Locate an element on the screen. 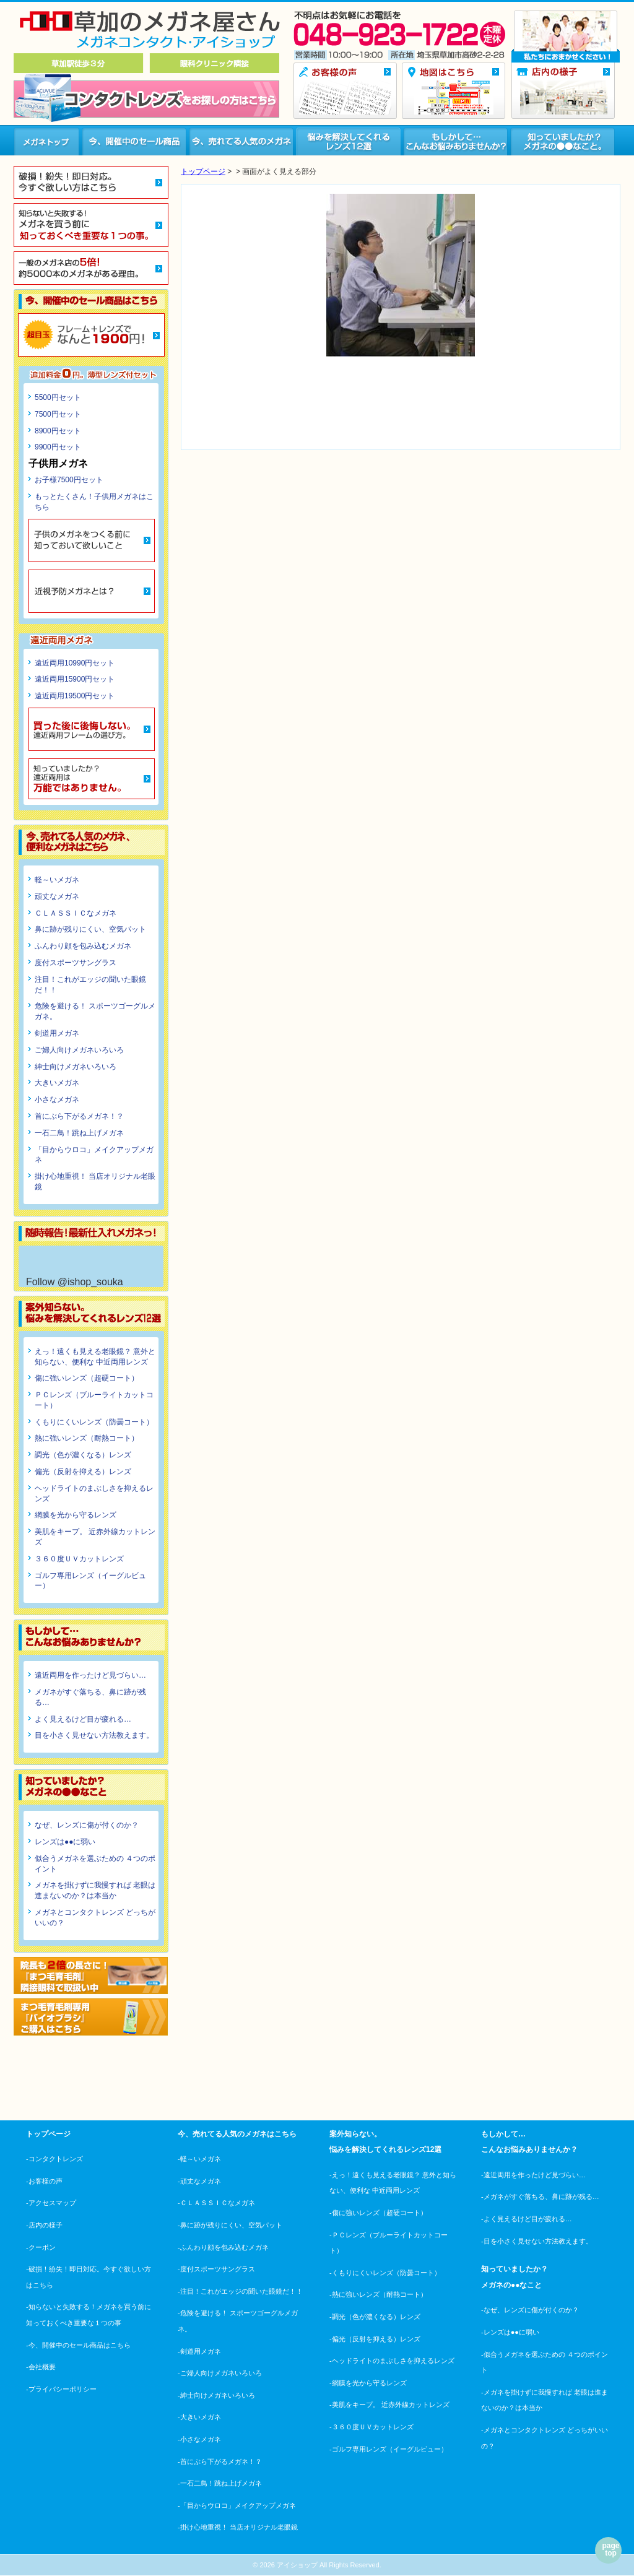  -注目！これがエッジの聞いた眼鏡だ！！ is located at coordinates (240, 2291).